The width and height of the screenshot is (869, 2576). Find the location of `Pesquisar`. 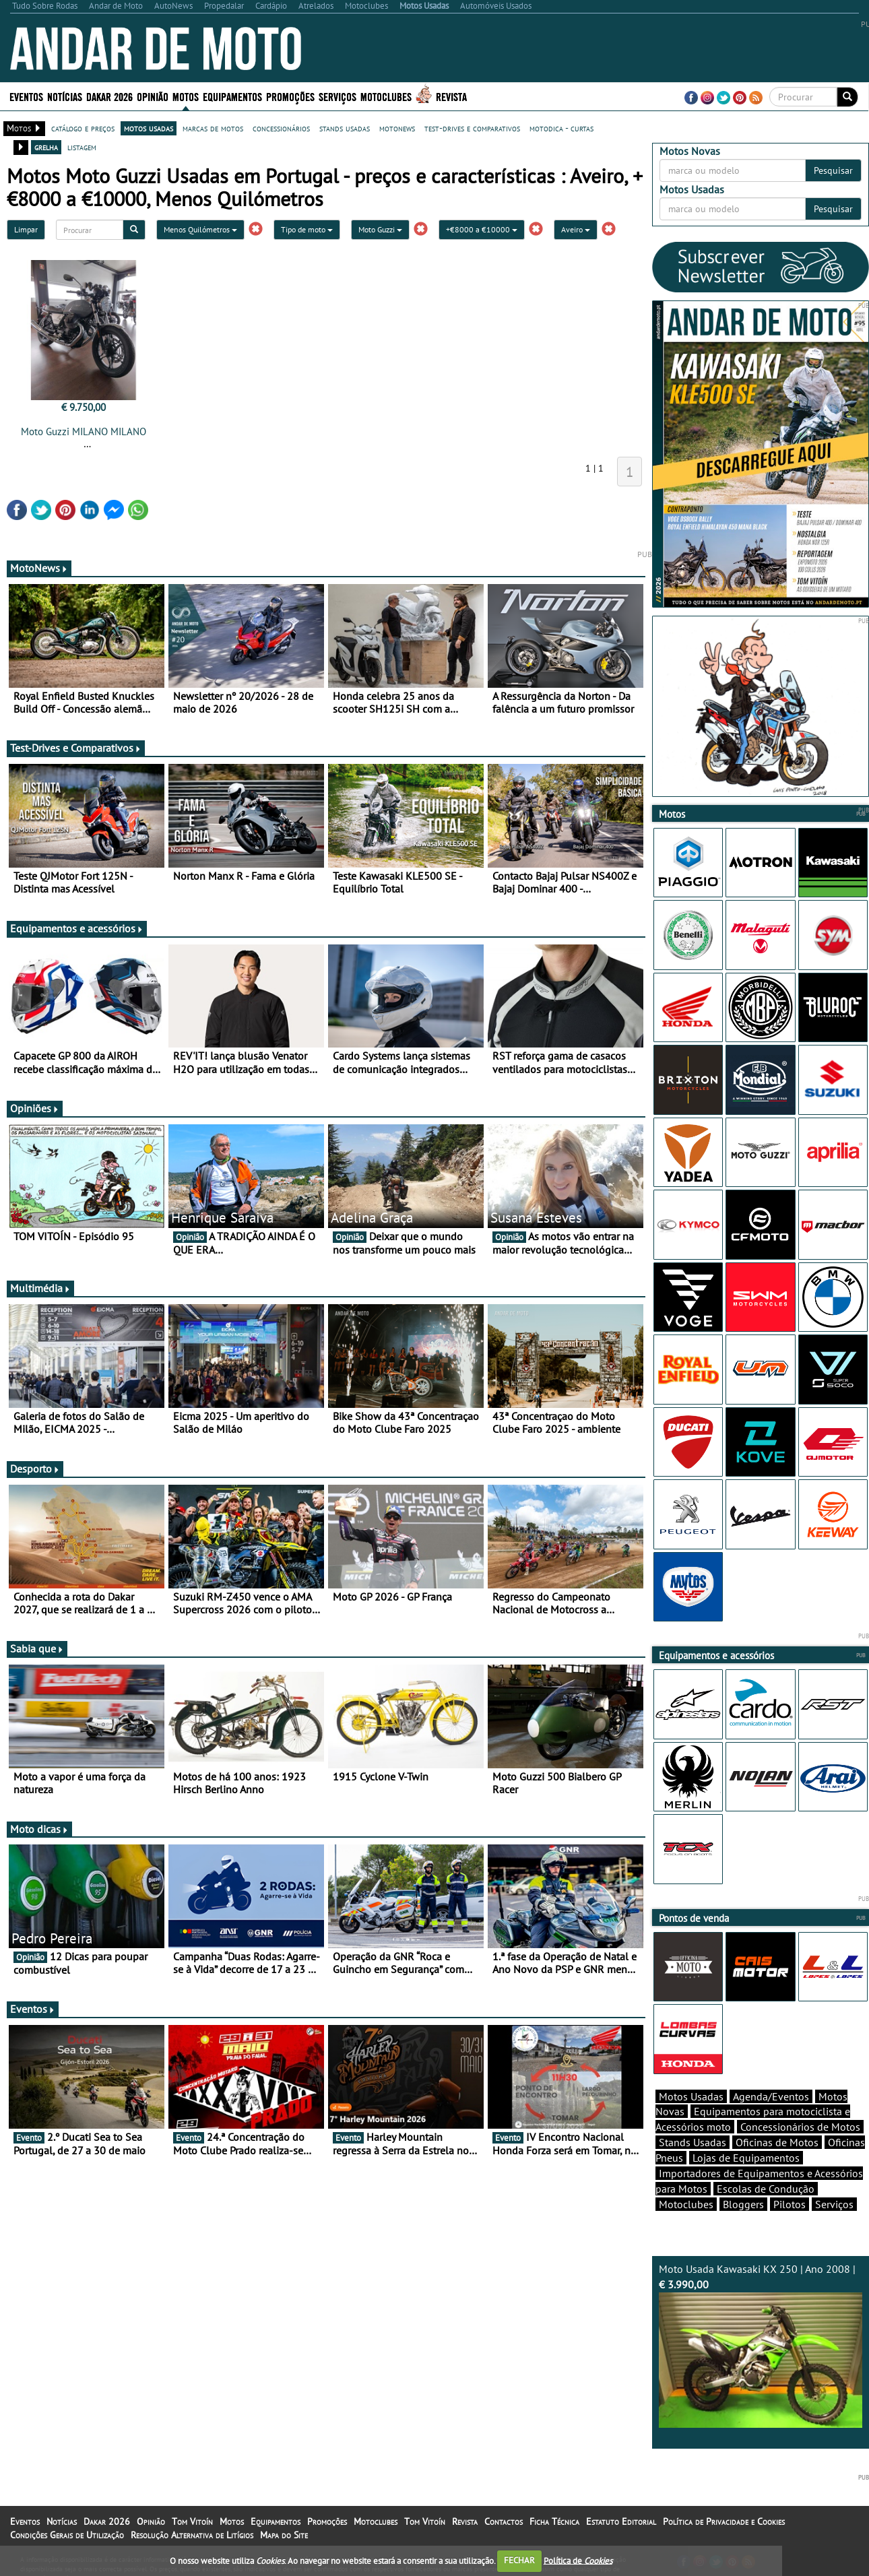

Pesquisar is located at coordinates (833, 170).